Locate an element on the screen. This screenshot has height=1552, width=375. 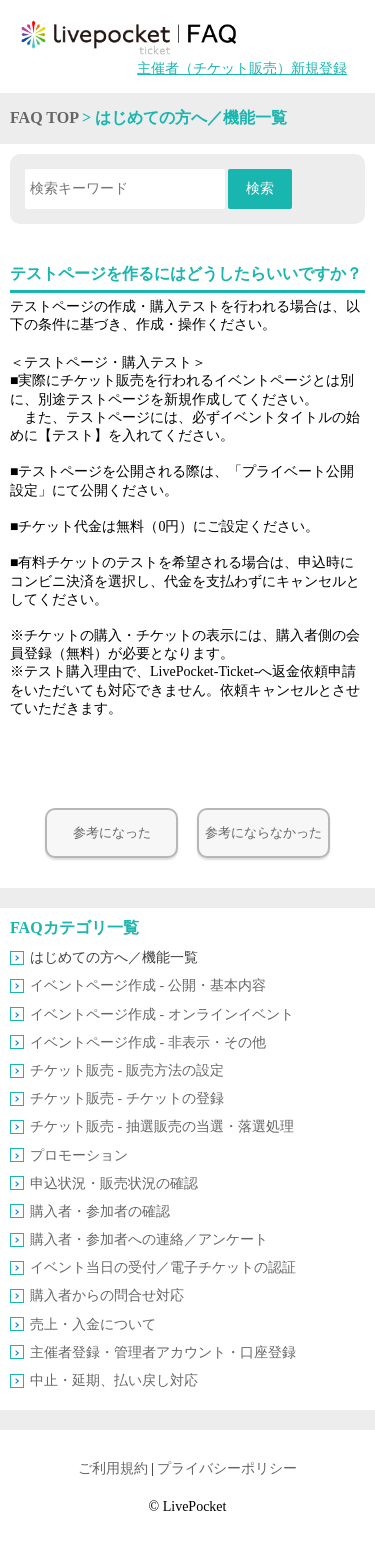
はじめての方へ／機能一覧 is located at coordinates (114, 957).